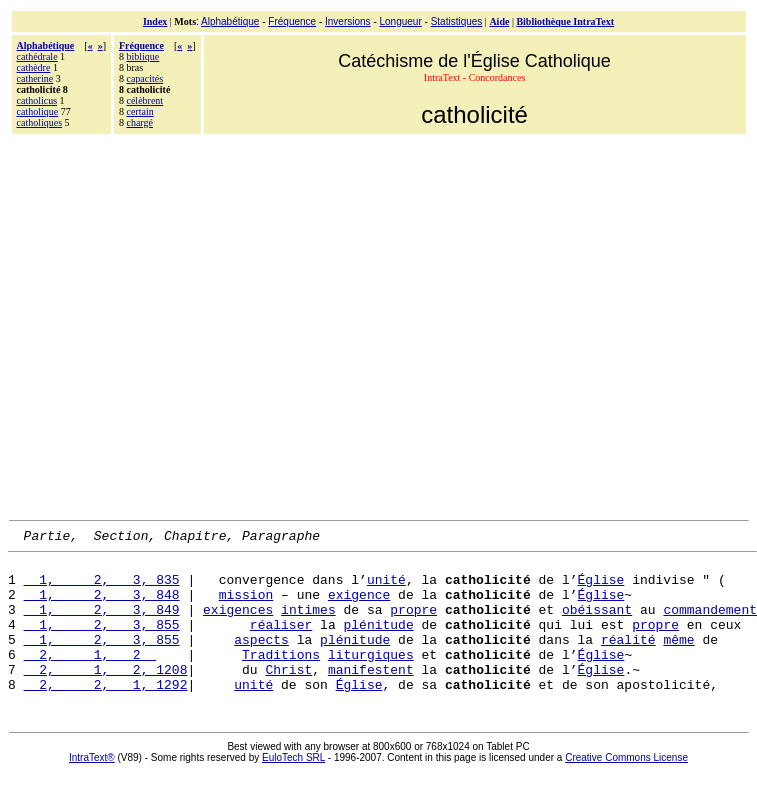 This screenshot has width=757, height=801. What do you see at coordinates (37, 100) in the screenshot?
I see `catholicus` at bounding box center [37, 100].